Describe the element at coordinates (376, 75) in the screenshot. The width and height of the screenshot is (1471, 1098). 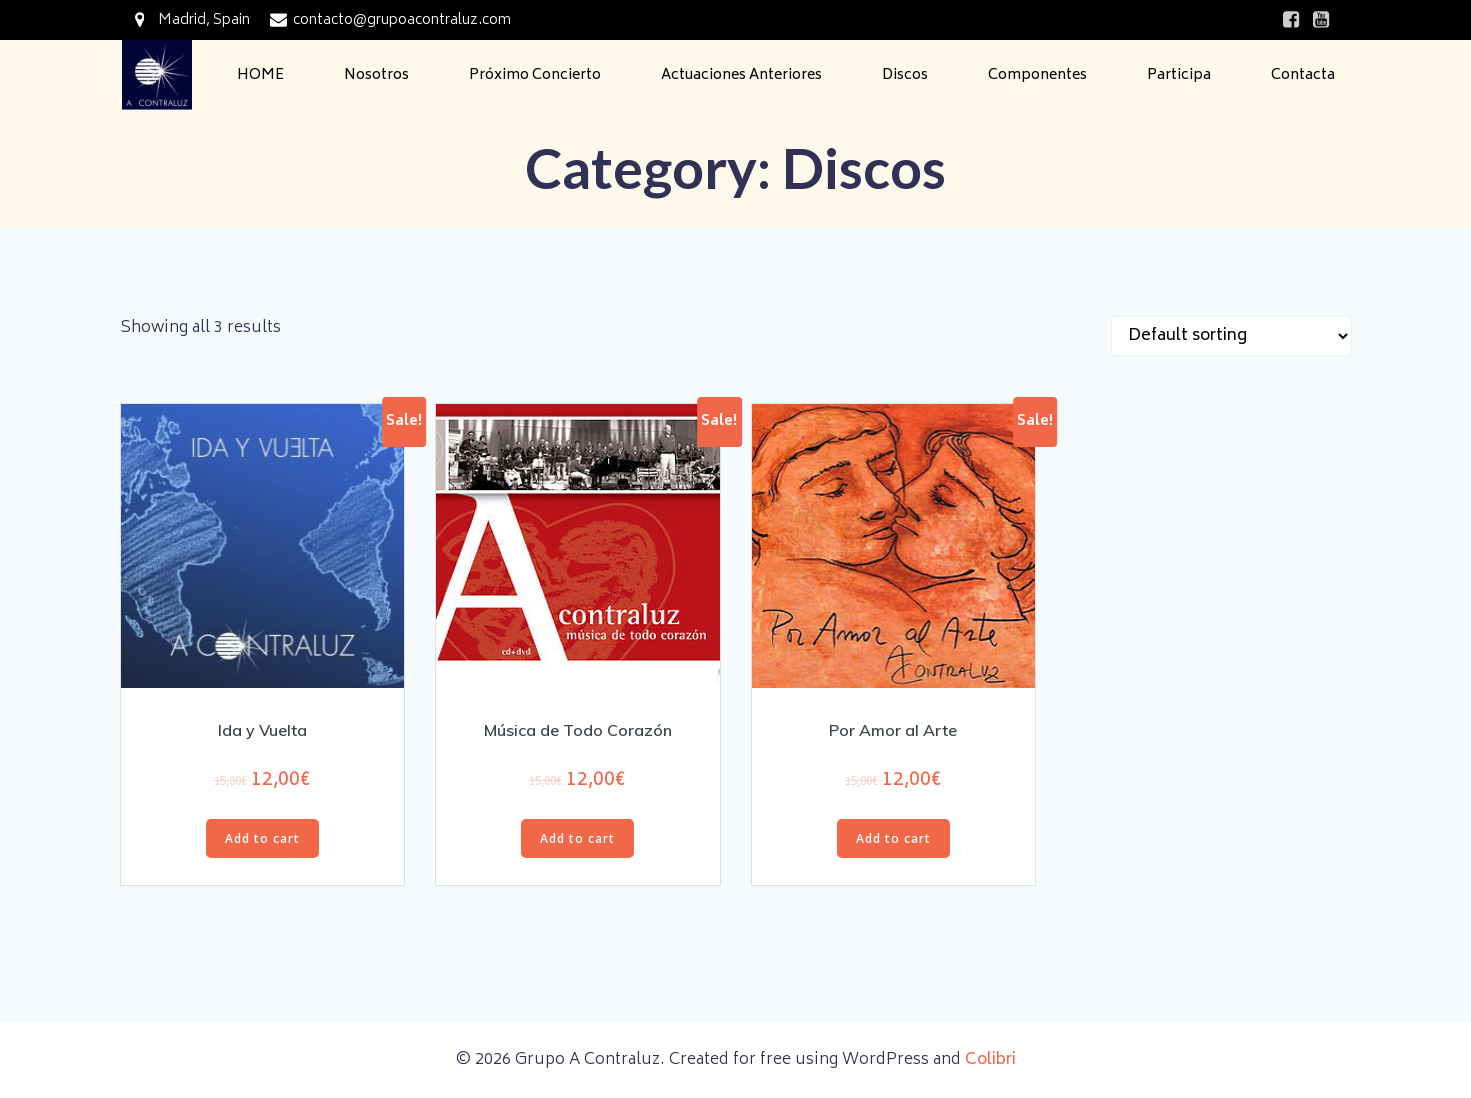
I see `Nosotros` at that location.